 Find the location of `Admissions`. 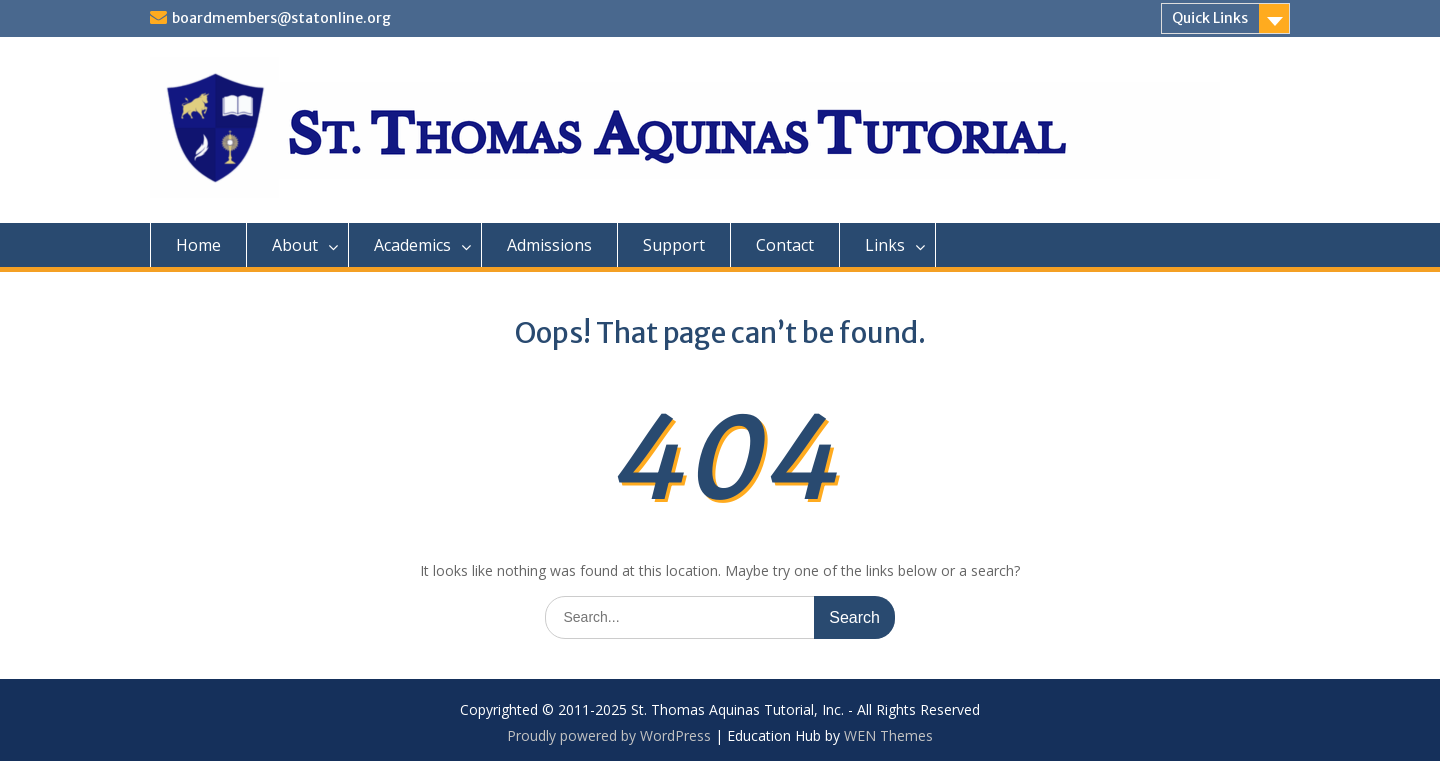

Admissions is located at coordinates (549, 245).